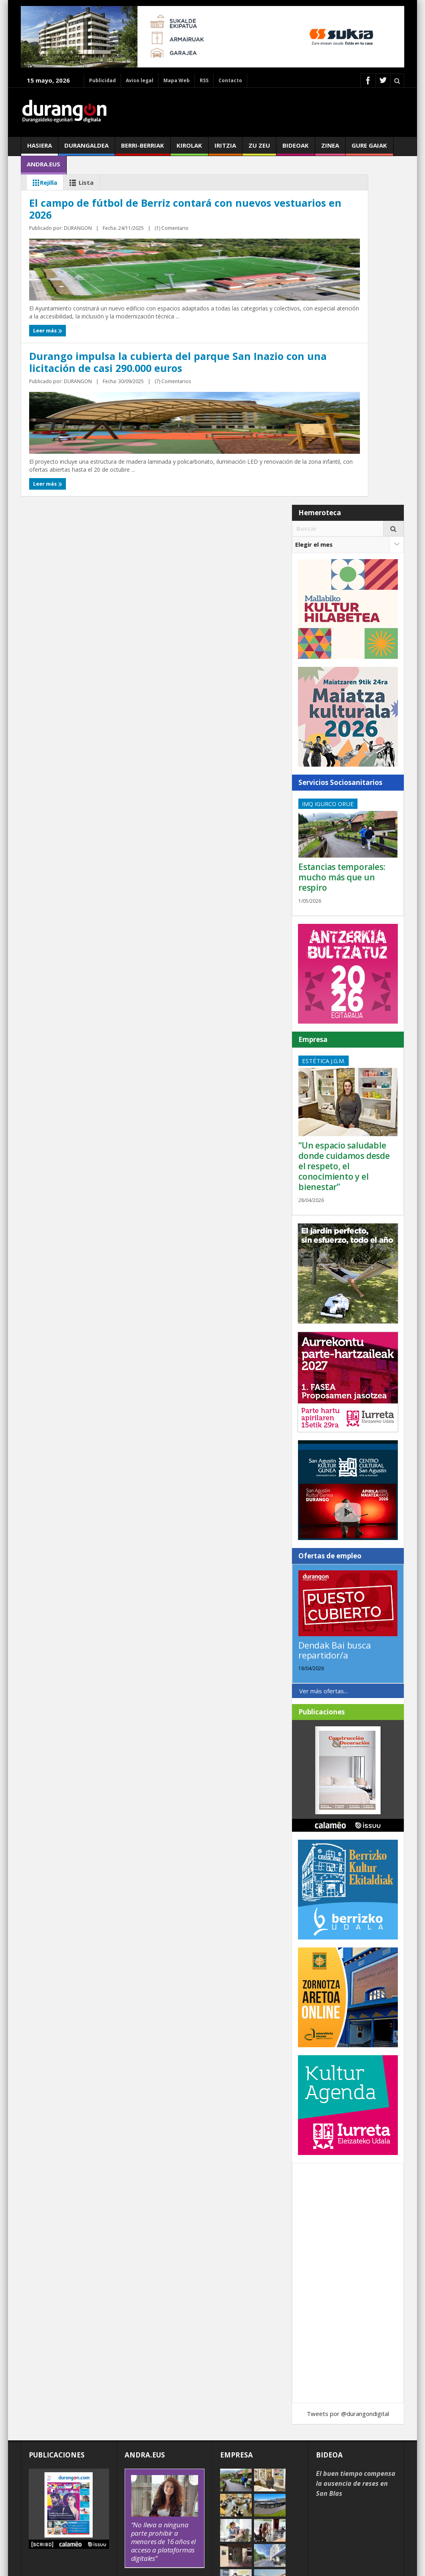 The width and height of the screenshot is (425, 2576). I want to click on RSS, so click(204, 80).